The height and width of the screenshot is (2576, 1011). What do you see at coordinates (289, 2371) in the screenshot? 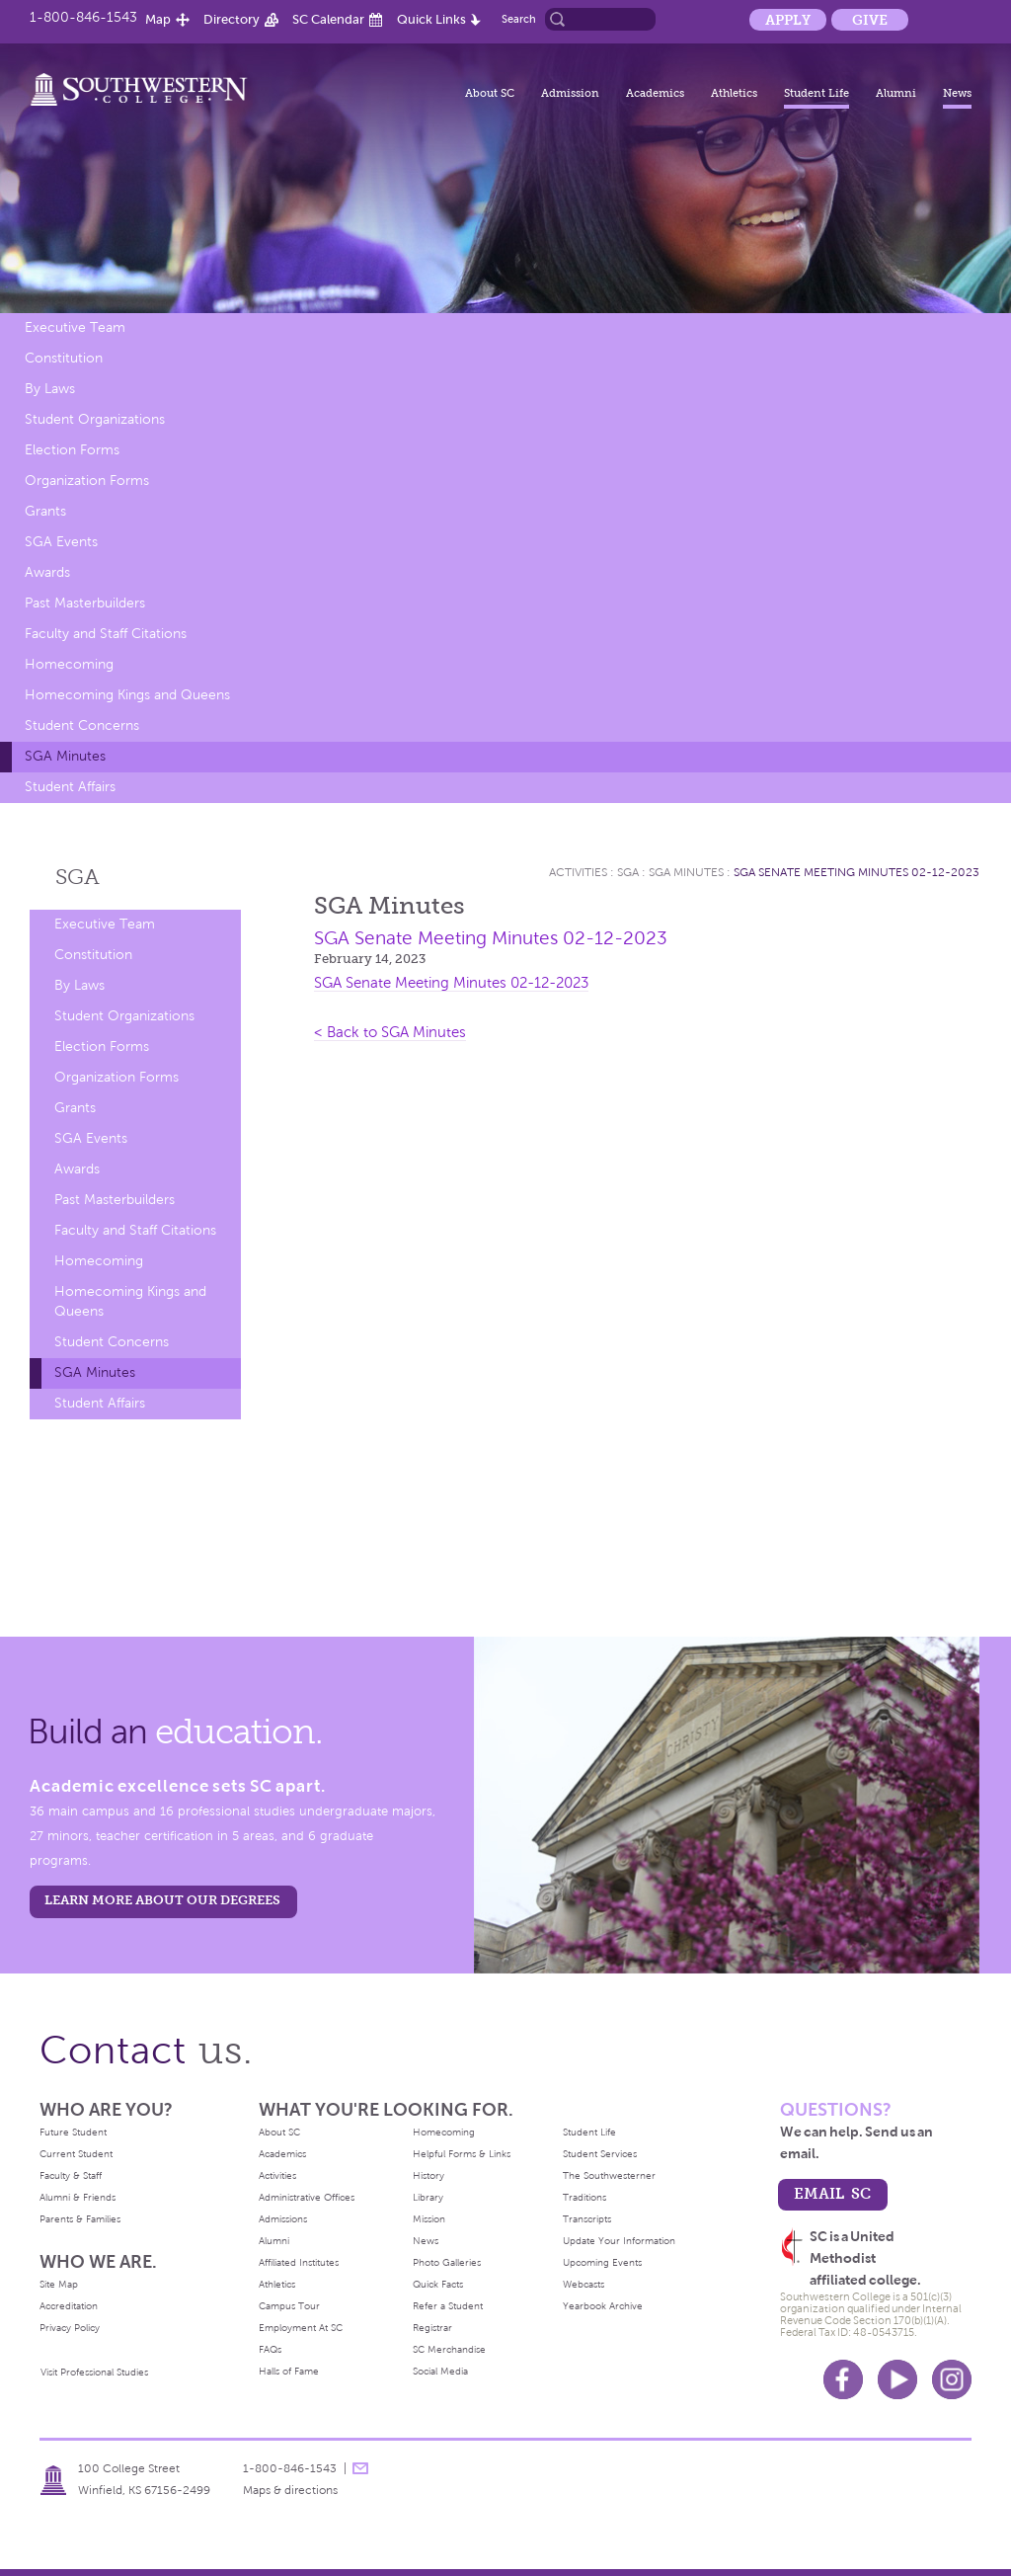
I see `Halls of Fame` at bounding box center [289, 2371].